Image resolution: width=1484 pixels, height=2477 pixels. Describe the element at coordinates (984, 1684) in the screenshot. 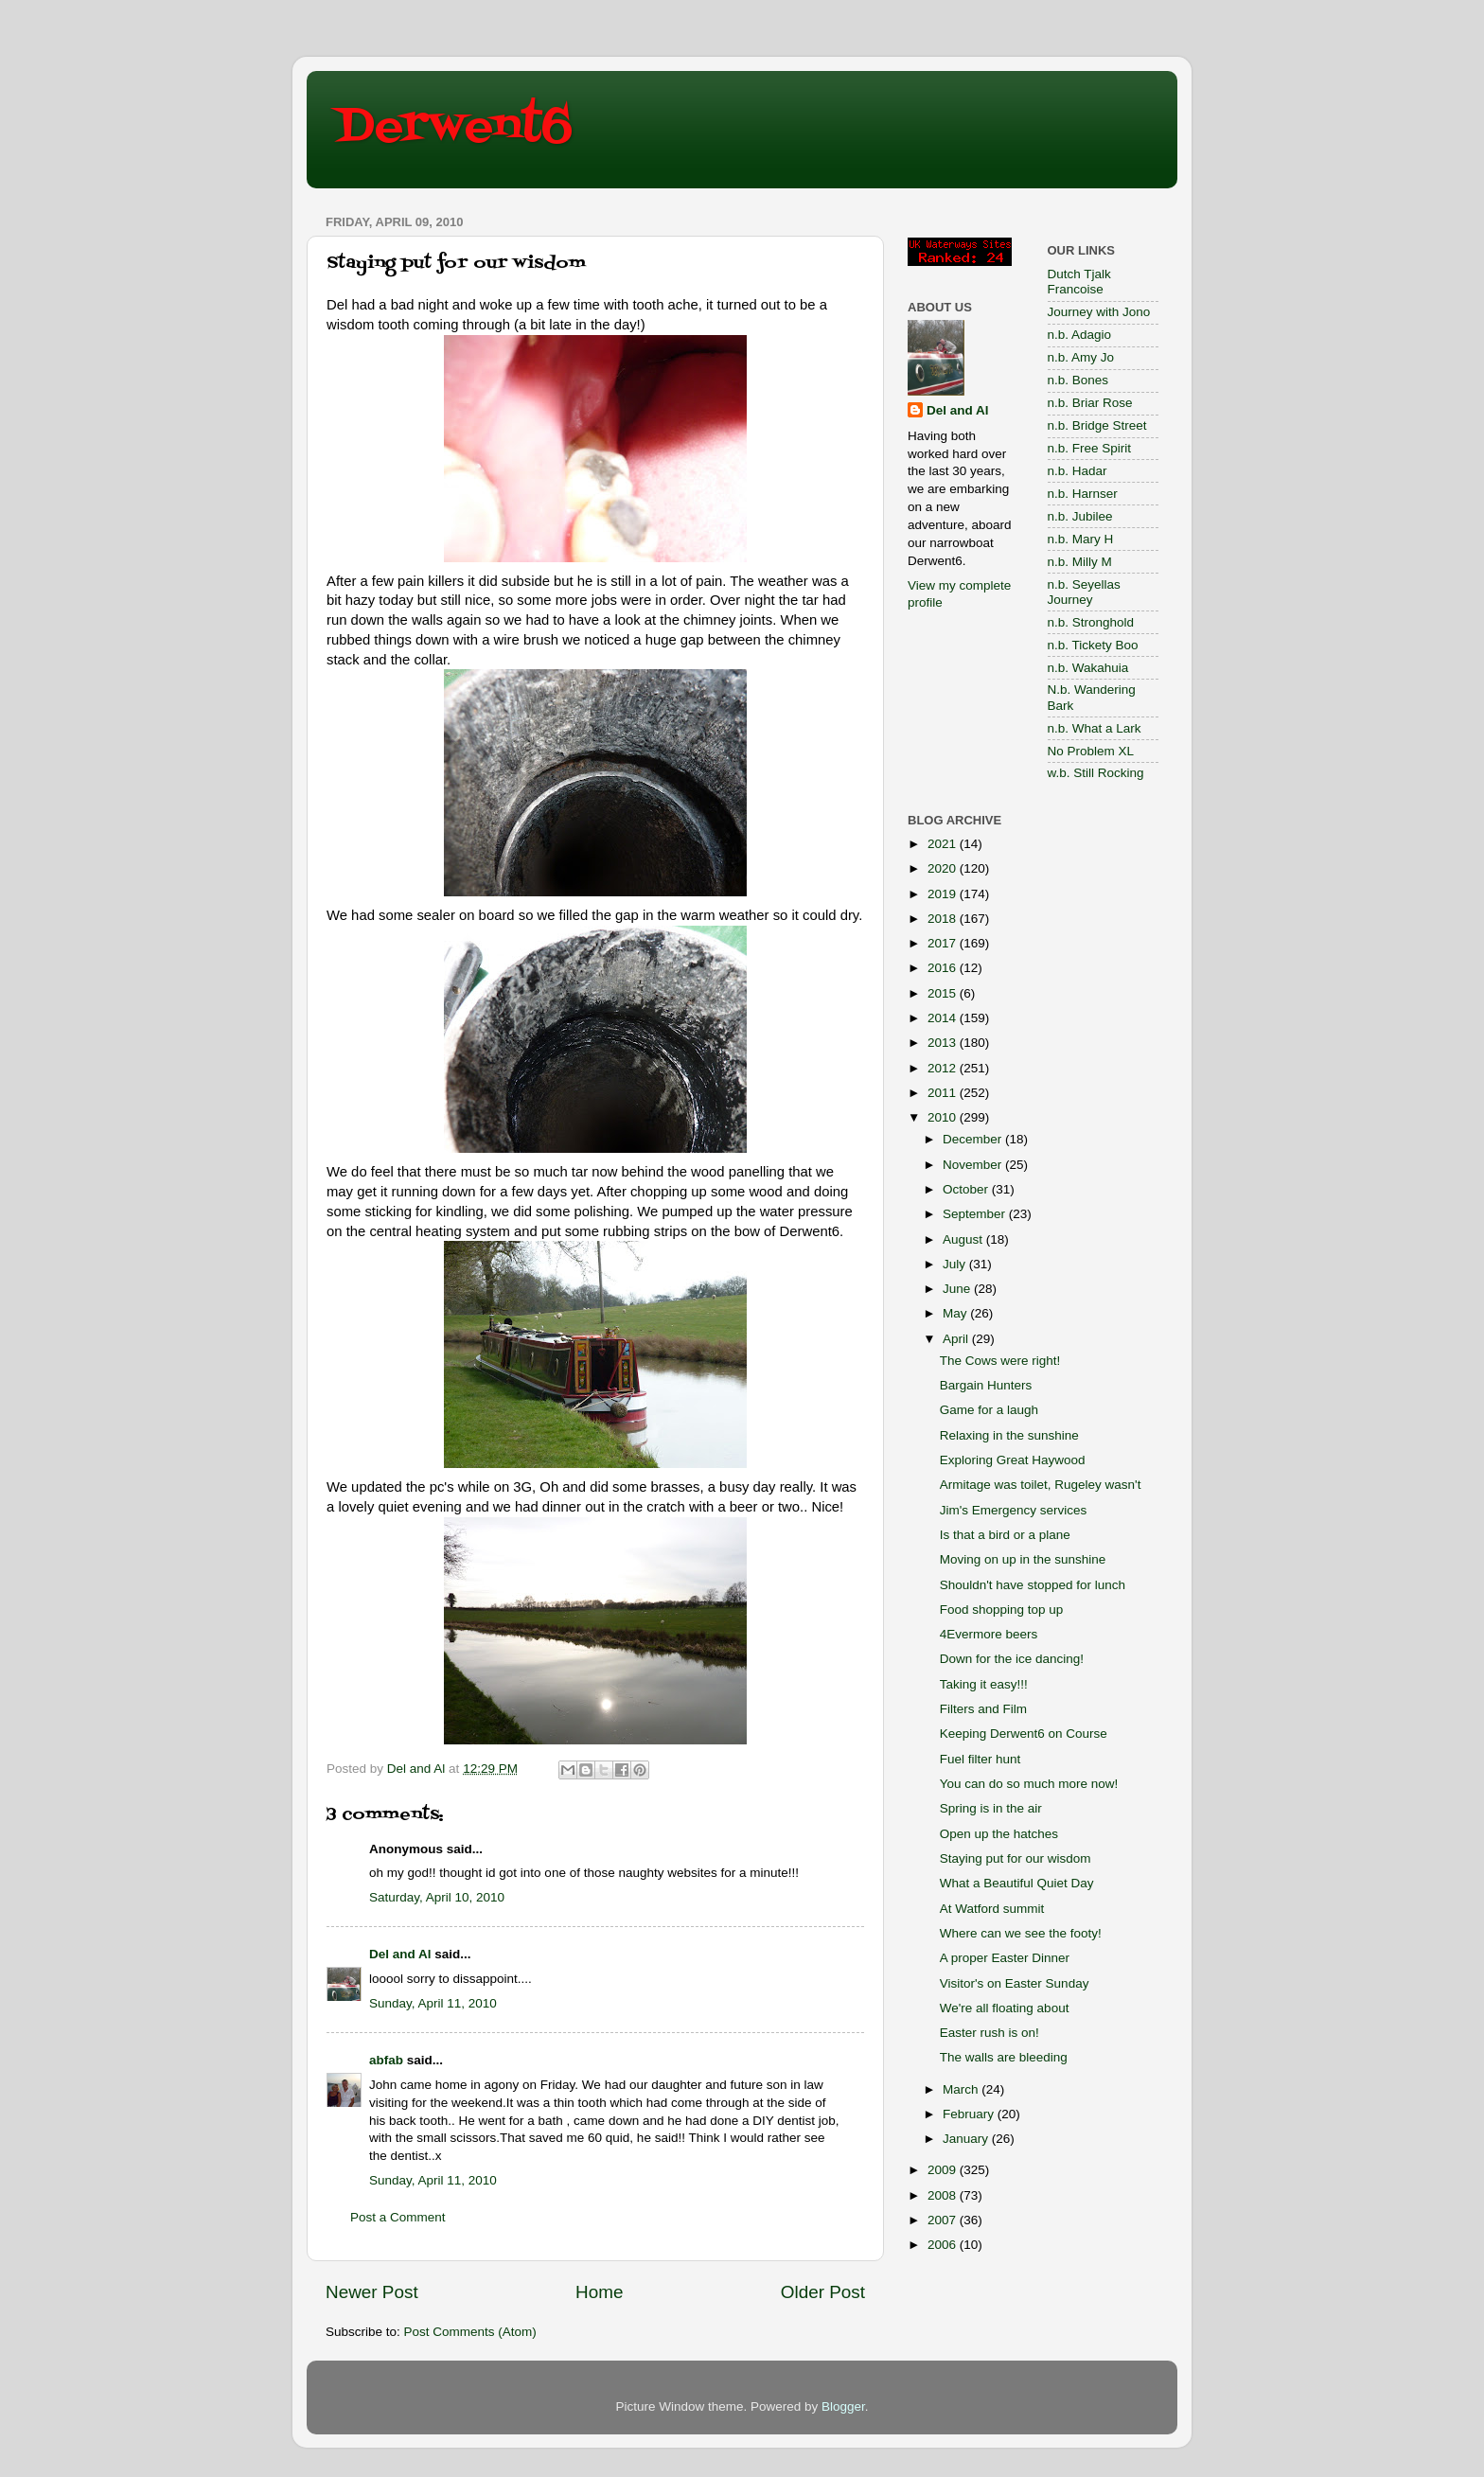

I see `Taking it easy!!!` at that location.